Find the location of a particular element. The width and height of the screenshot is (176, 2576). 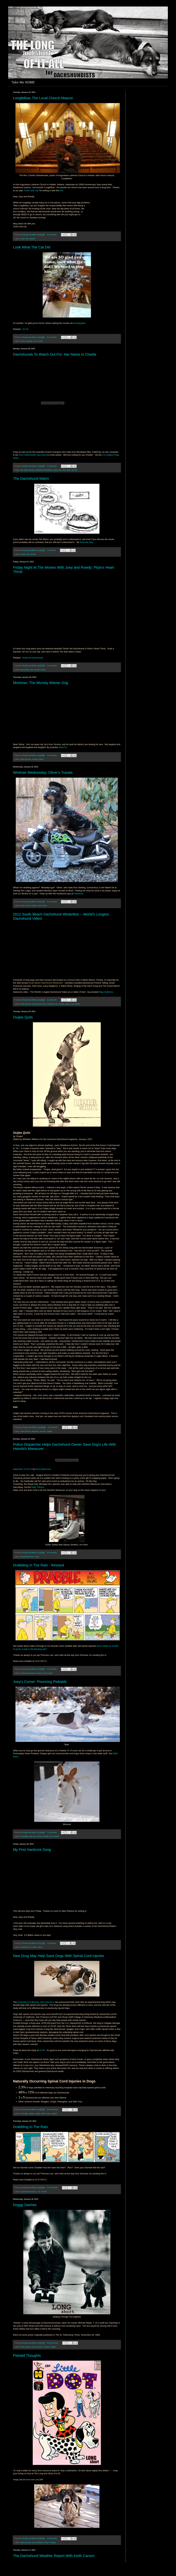

dachshund events is located at coordinates (39, 1004).